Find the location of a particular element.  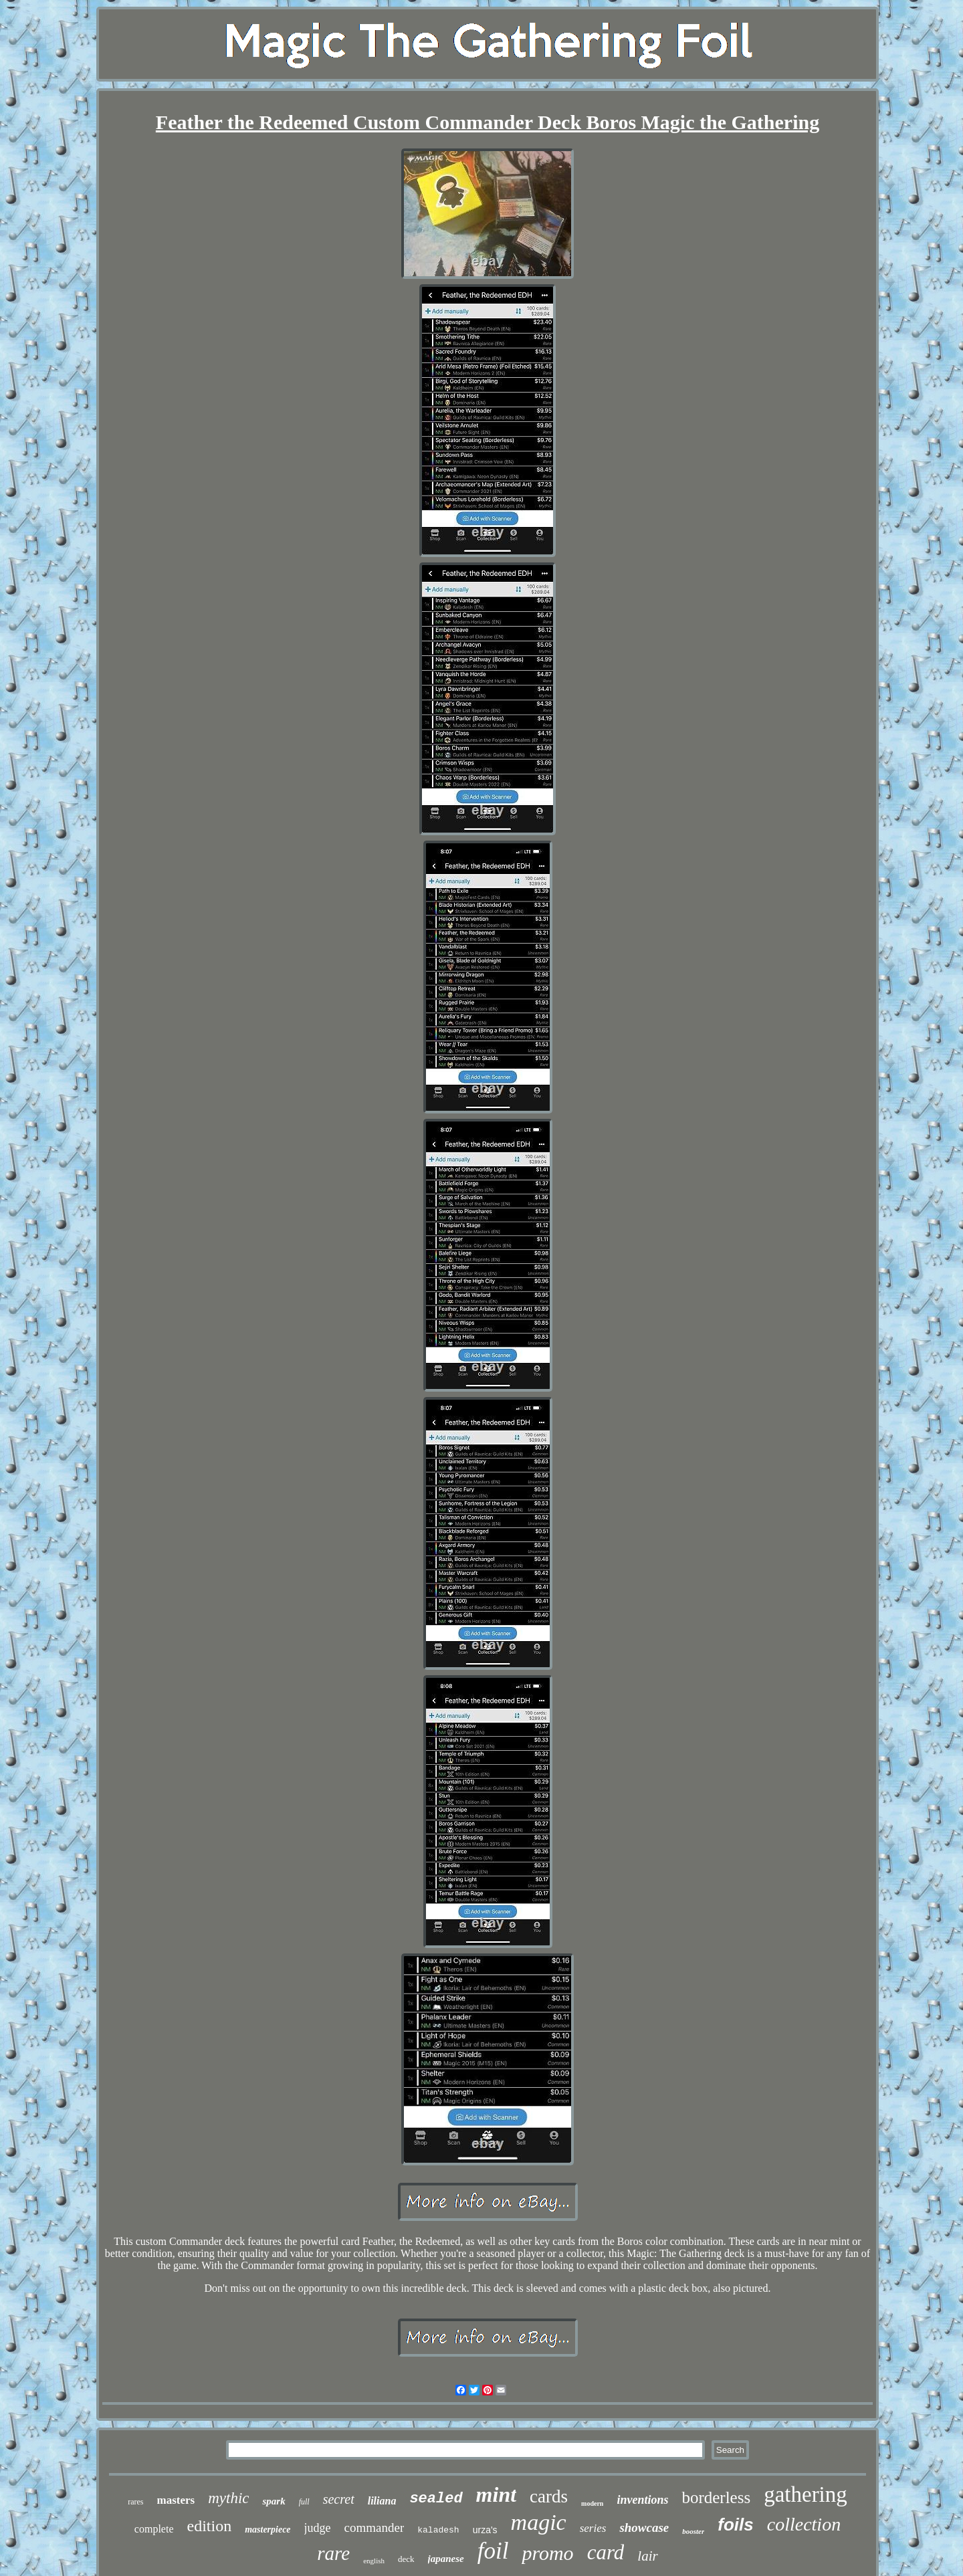

inventions is located at coordinates (642, 2499).